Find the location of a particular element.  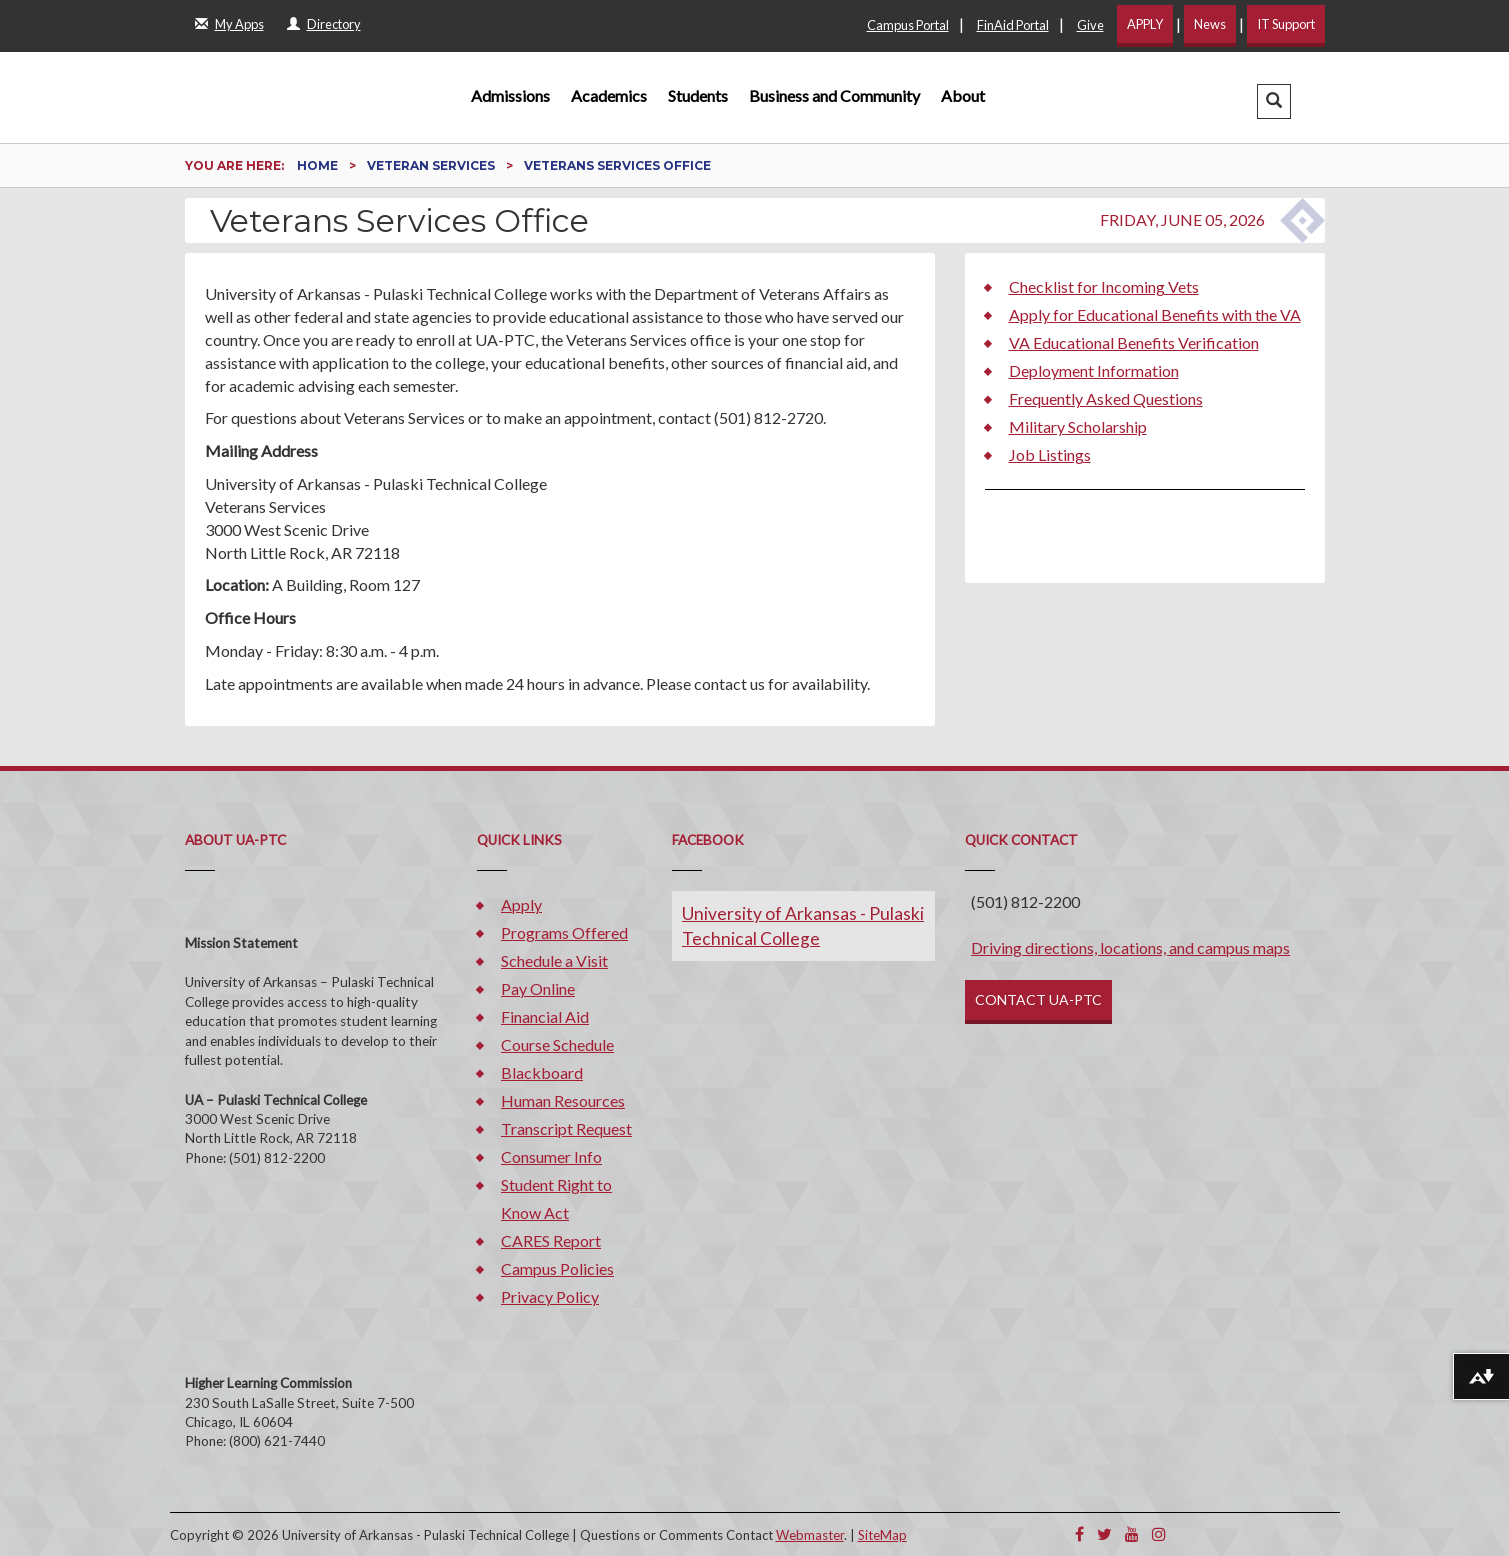

Academics is located at coordinates (609, 95).